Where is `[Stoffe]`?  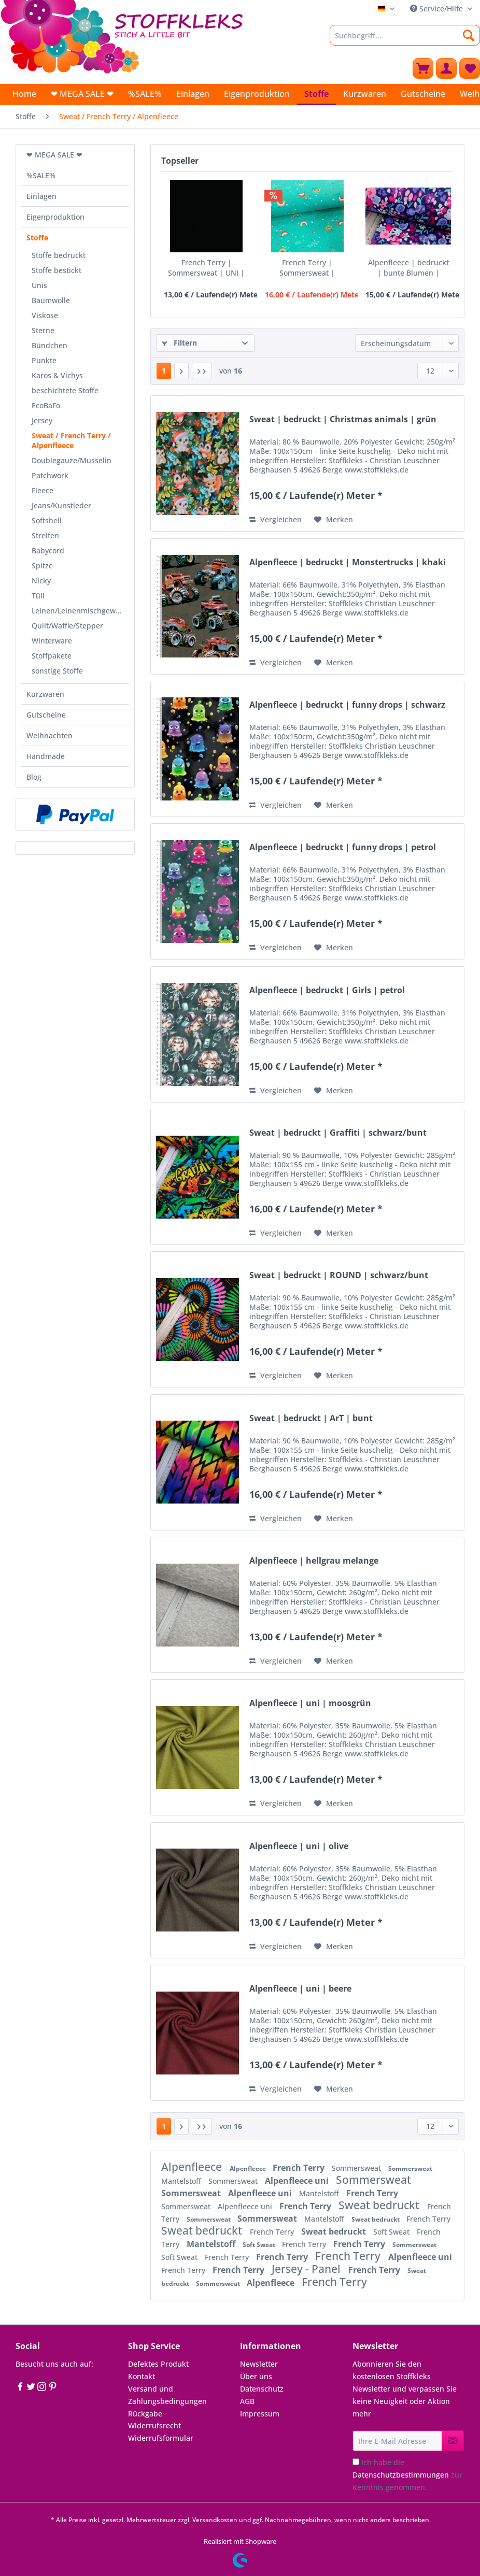 [Stoffe] is located at coordinates (316, 94).